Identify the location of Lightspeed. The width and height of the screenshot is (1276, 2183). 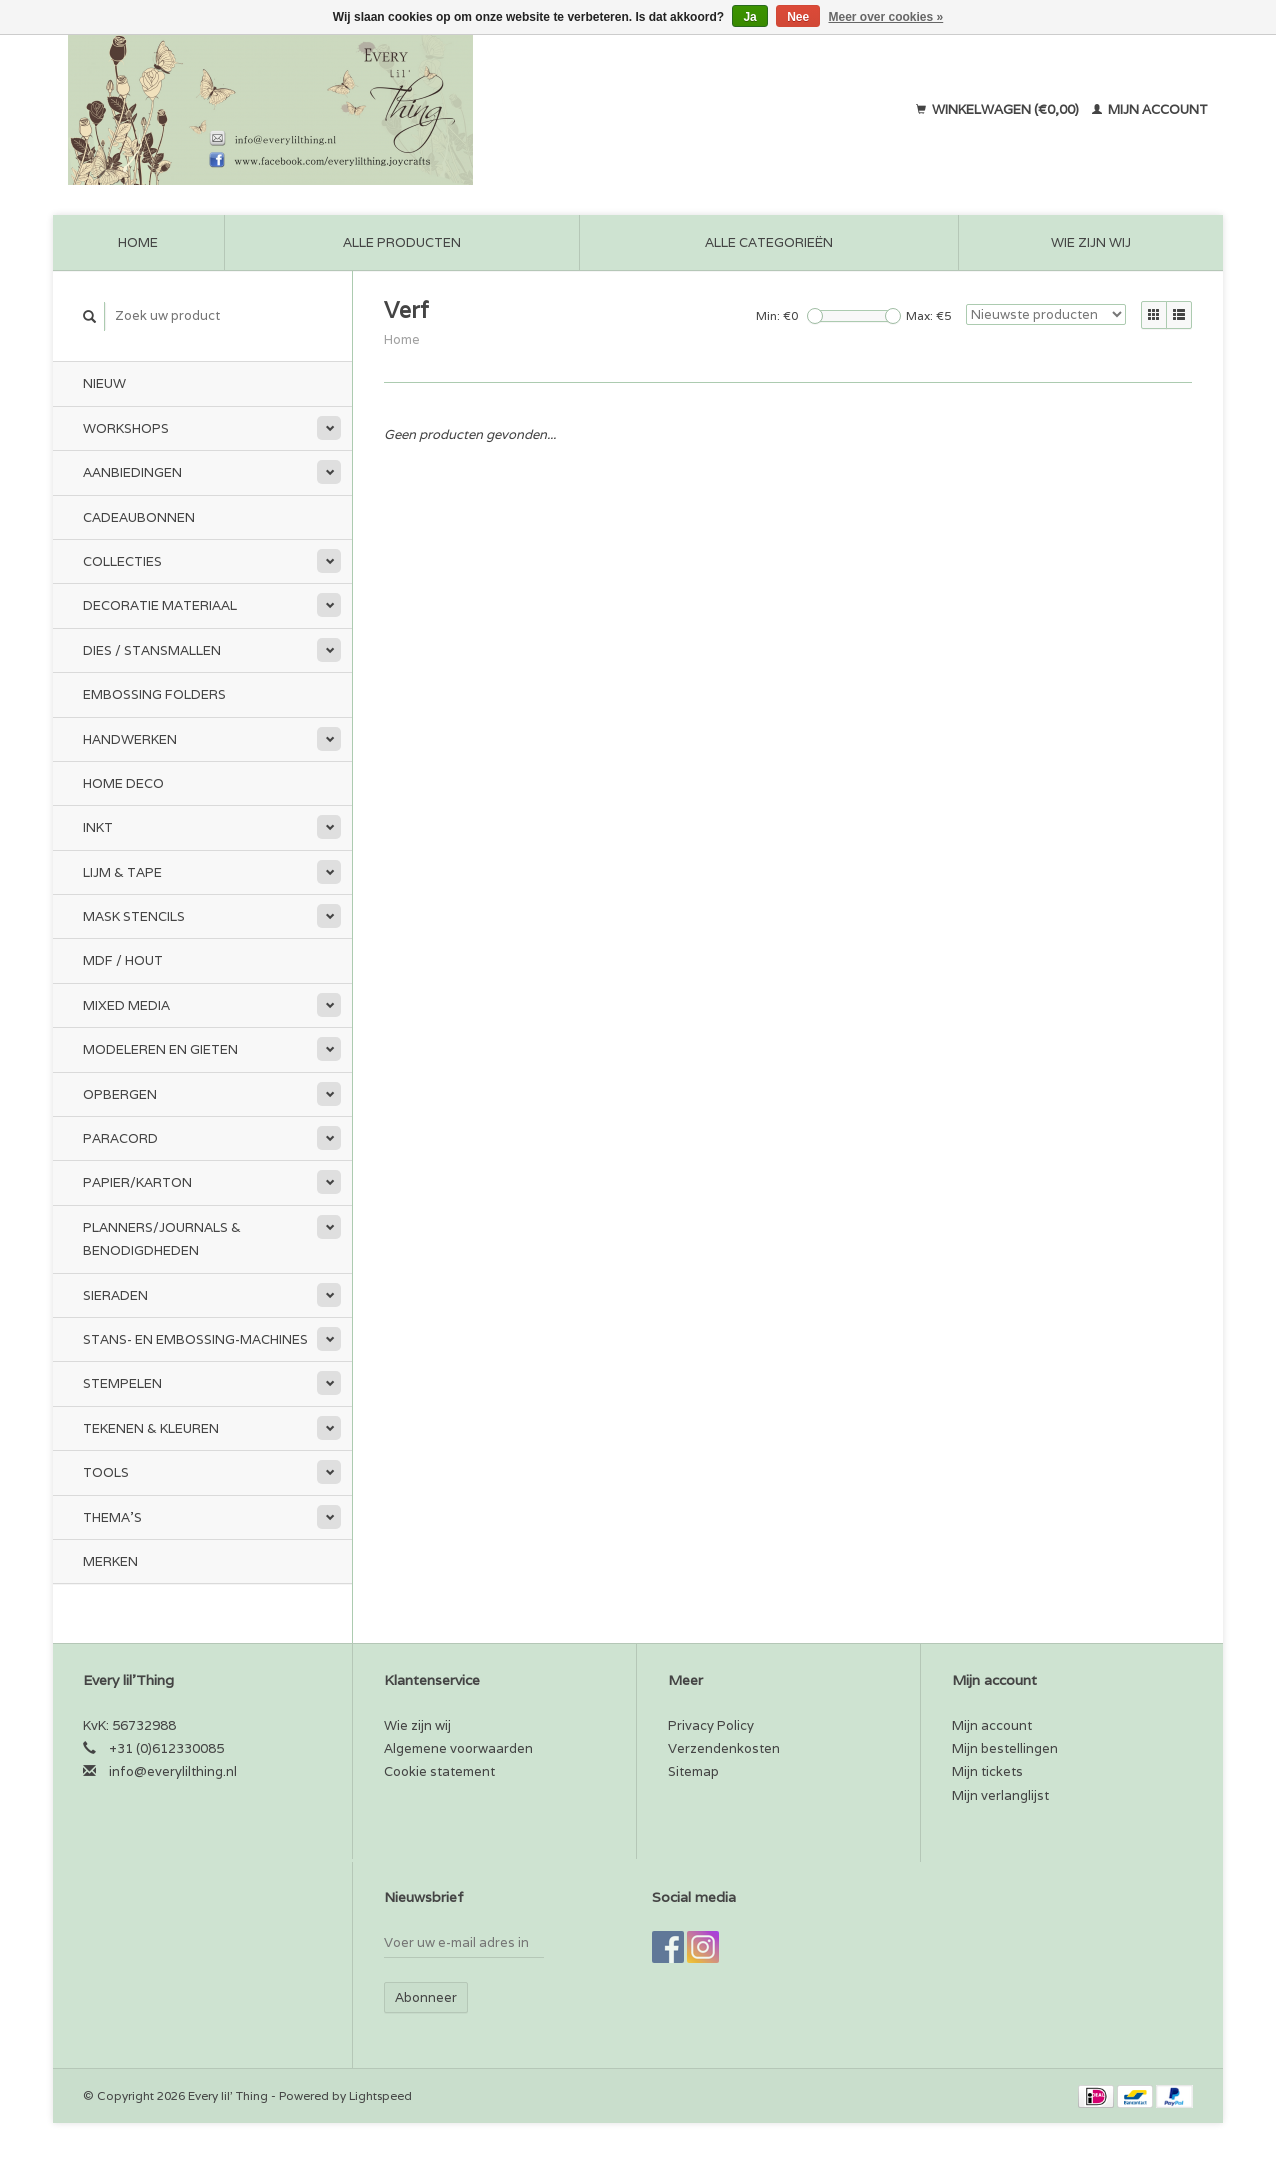
(380, 2095).